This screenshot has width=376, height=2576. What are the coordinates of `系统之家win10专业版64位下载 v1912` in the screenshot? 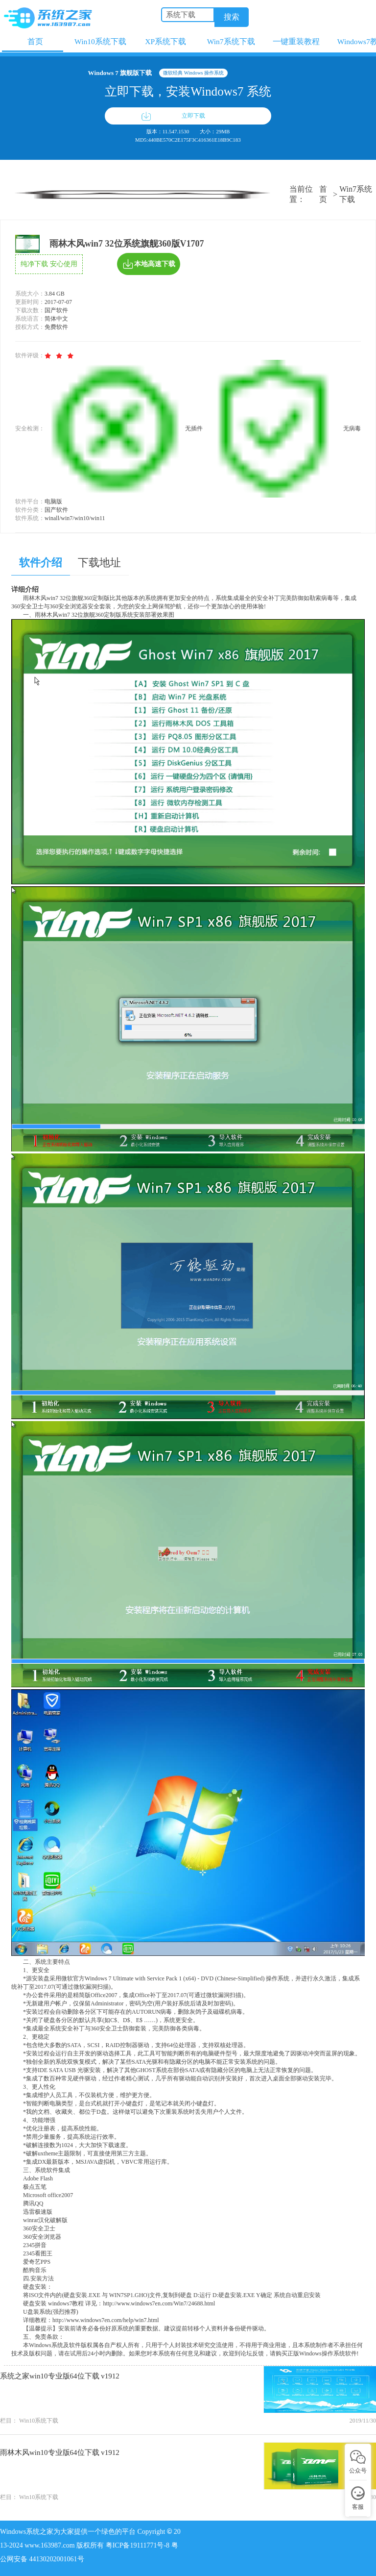 It's located at (59, 2376).